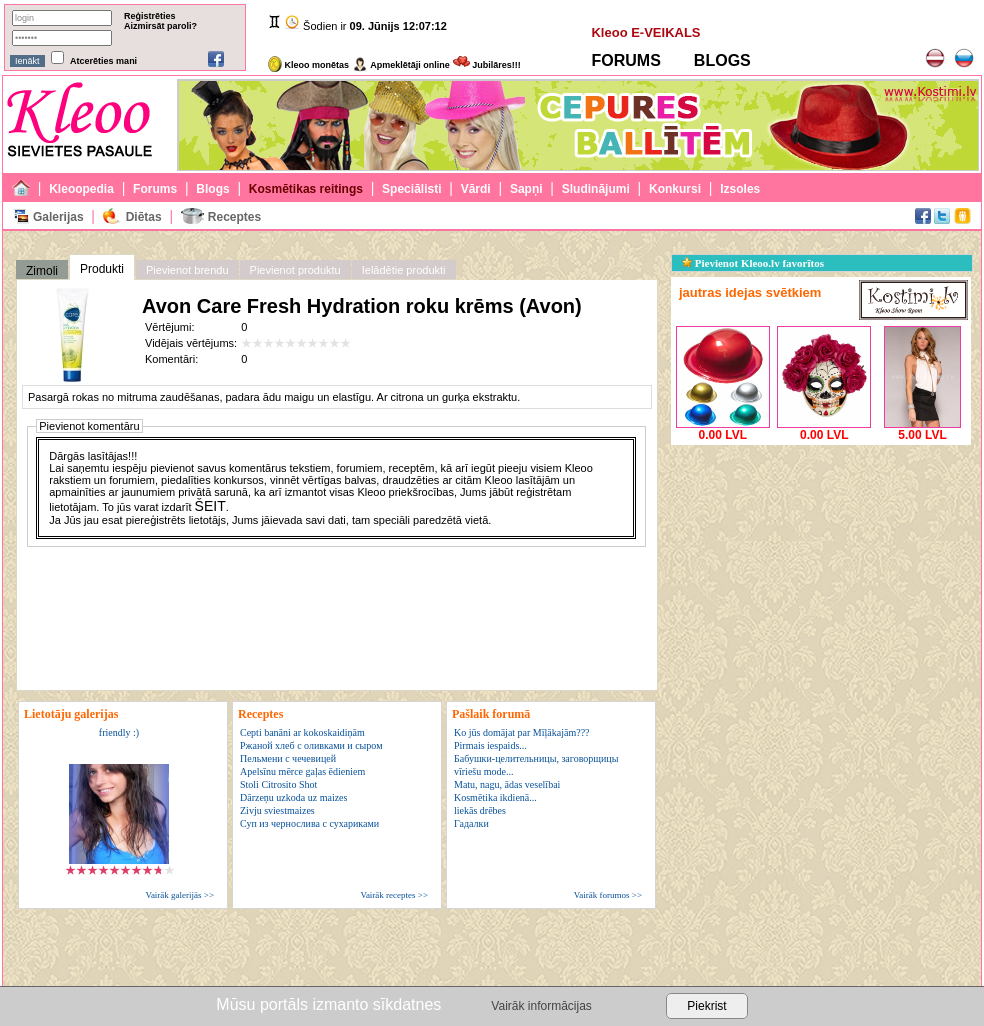  Describe the element at coordinates (490, 745) in the screenshot. I see `Pirmais iespaids...` at that location.